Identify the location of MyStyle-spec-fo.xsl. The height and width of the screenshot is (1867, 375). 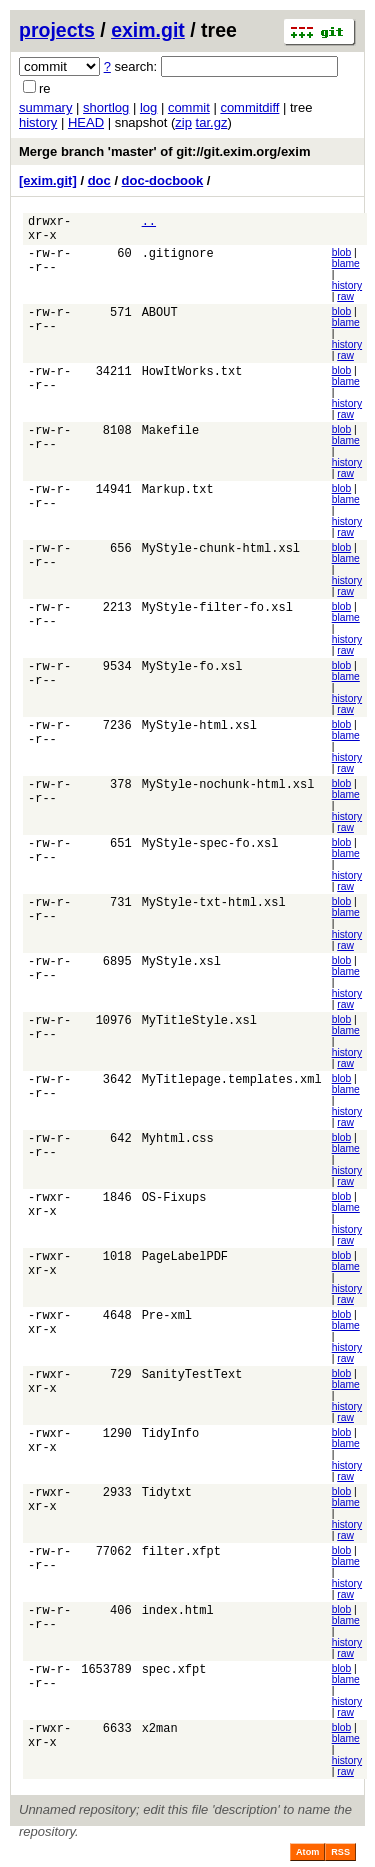
(210, 851).